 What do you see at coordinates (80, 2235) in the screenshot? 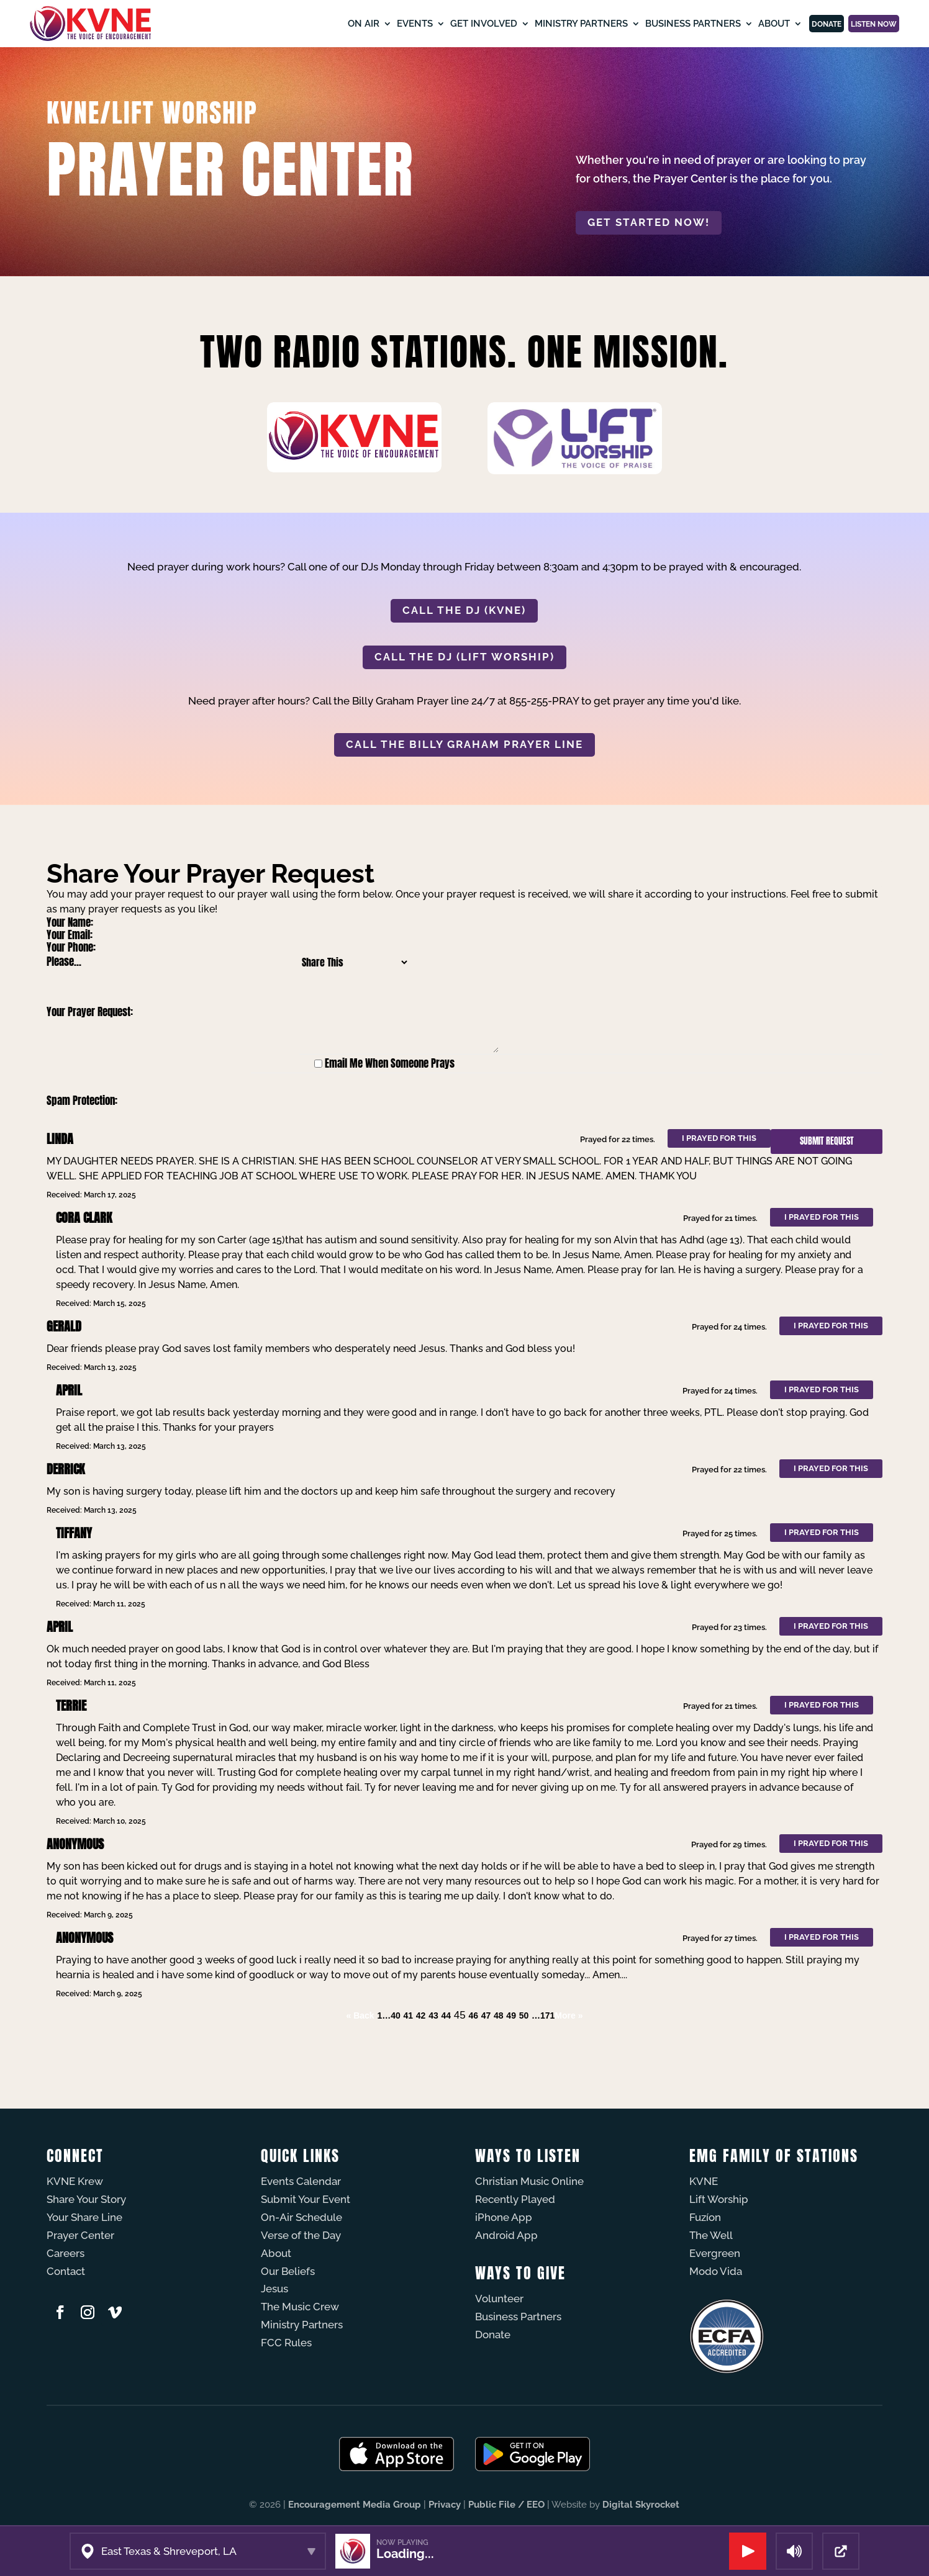
I see `Prayer Center` at bounding box center [80, 2235].